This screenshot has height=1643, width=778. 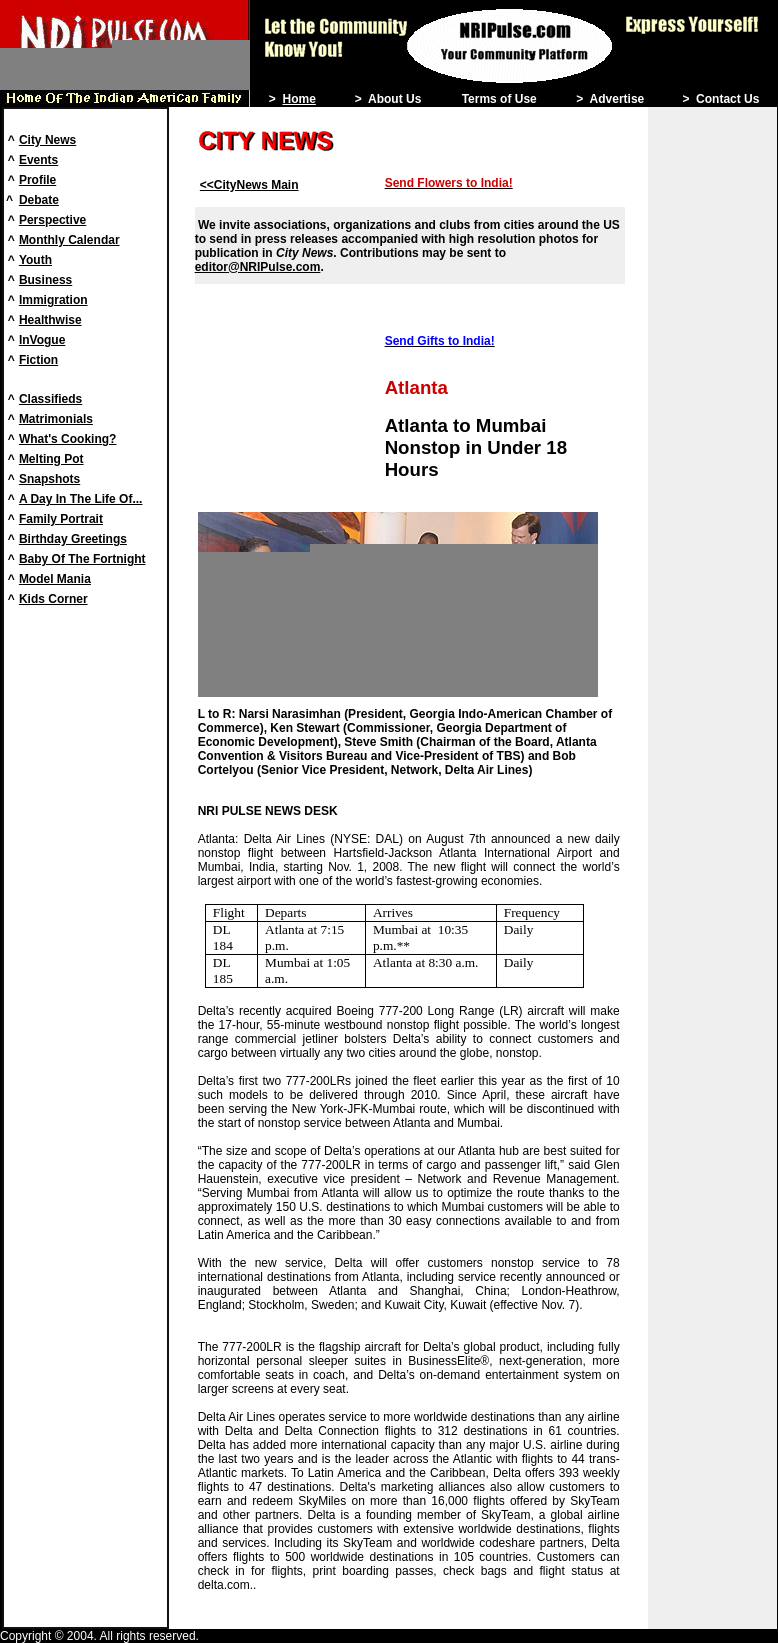 I want to click on Youth, so click(x=35, y=260).